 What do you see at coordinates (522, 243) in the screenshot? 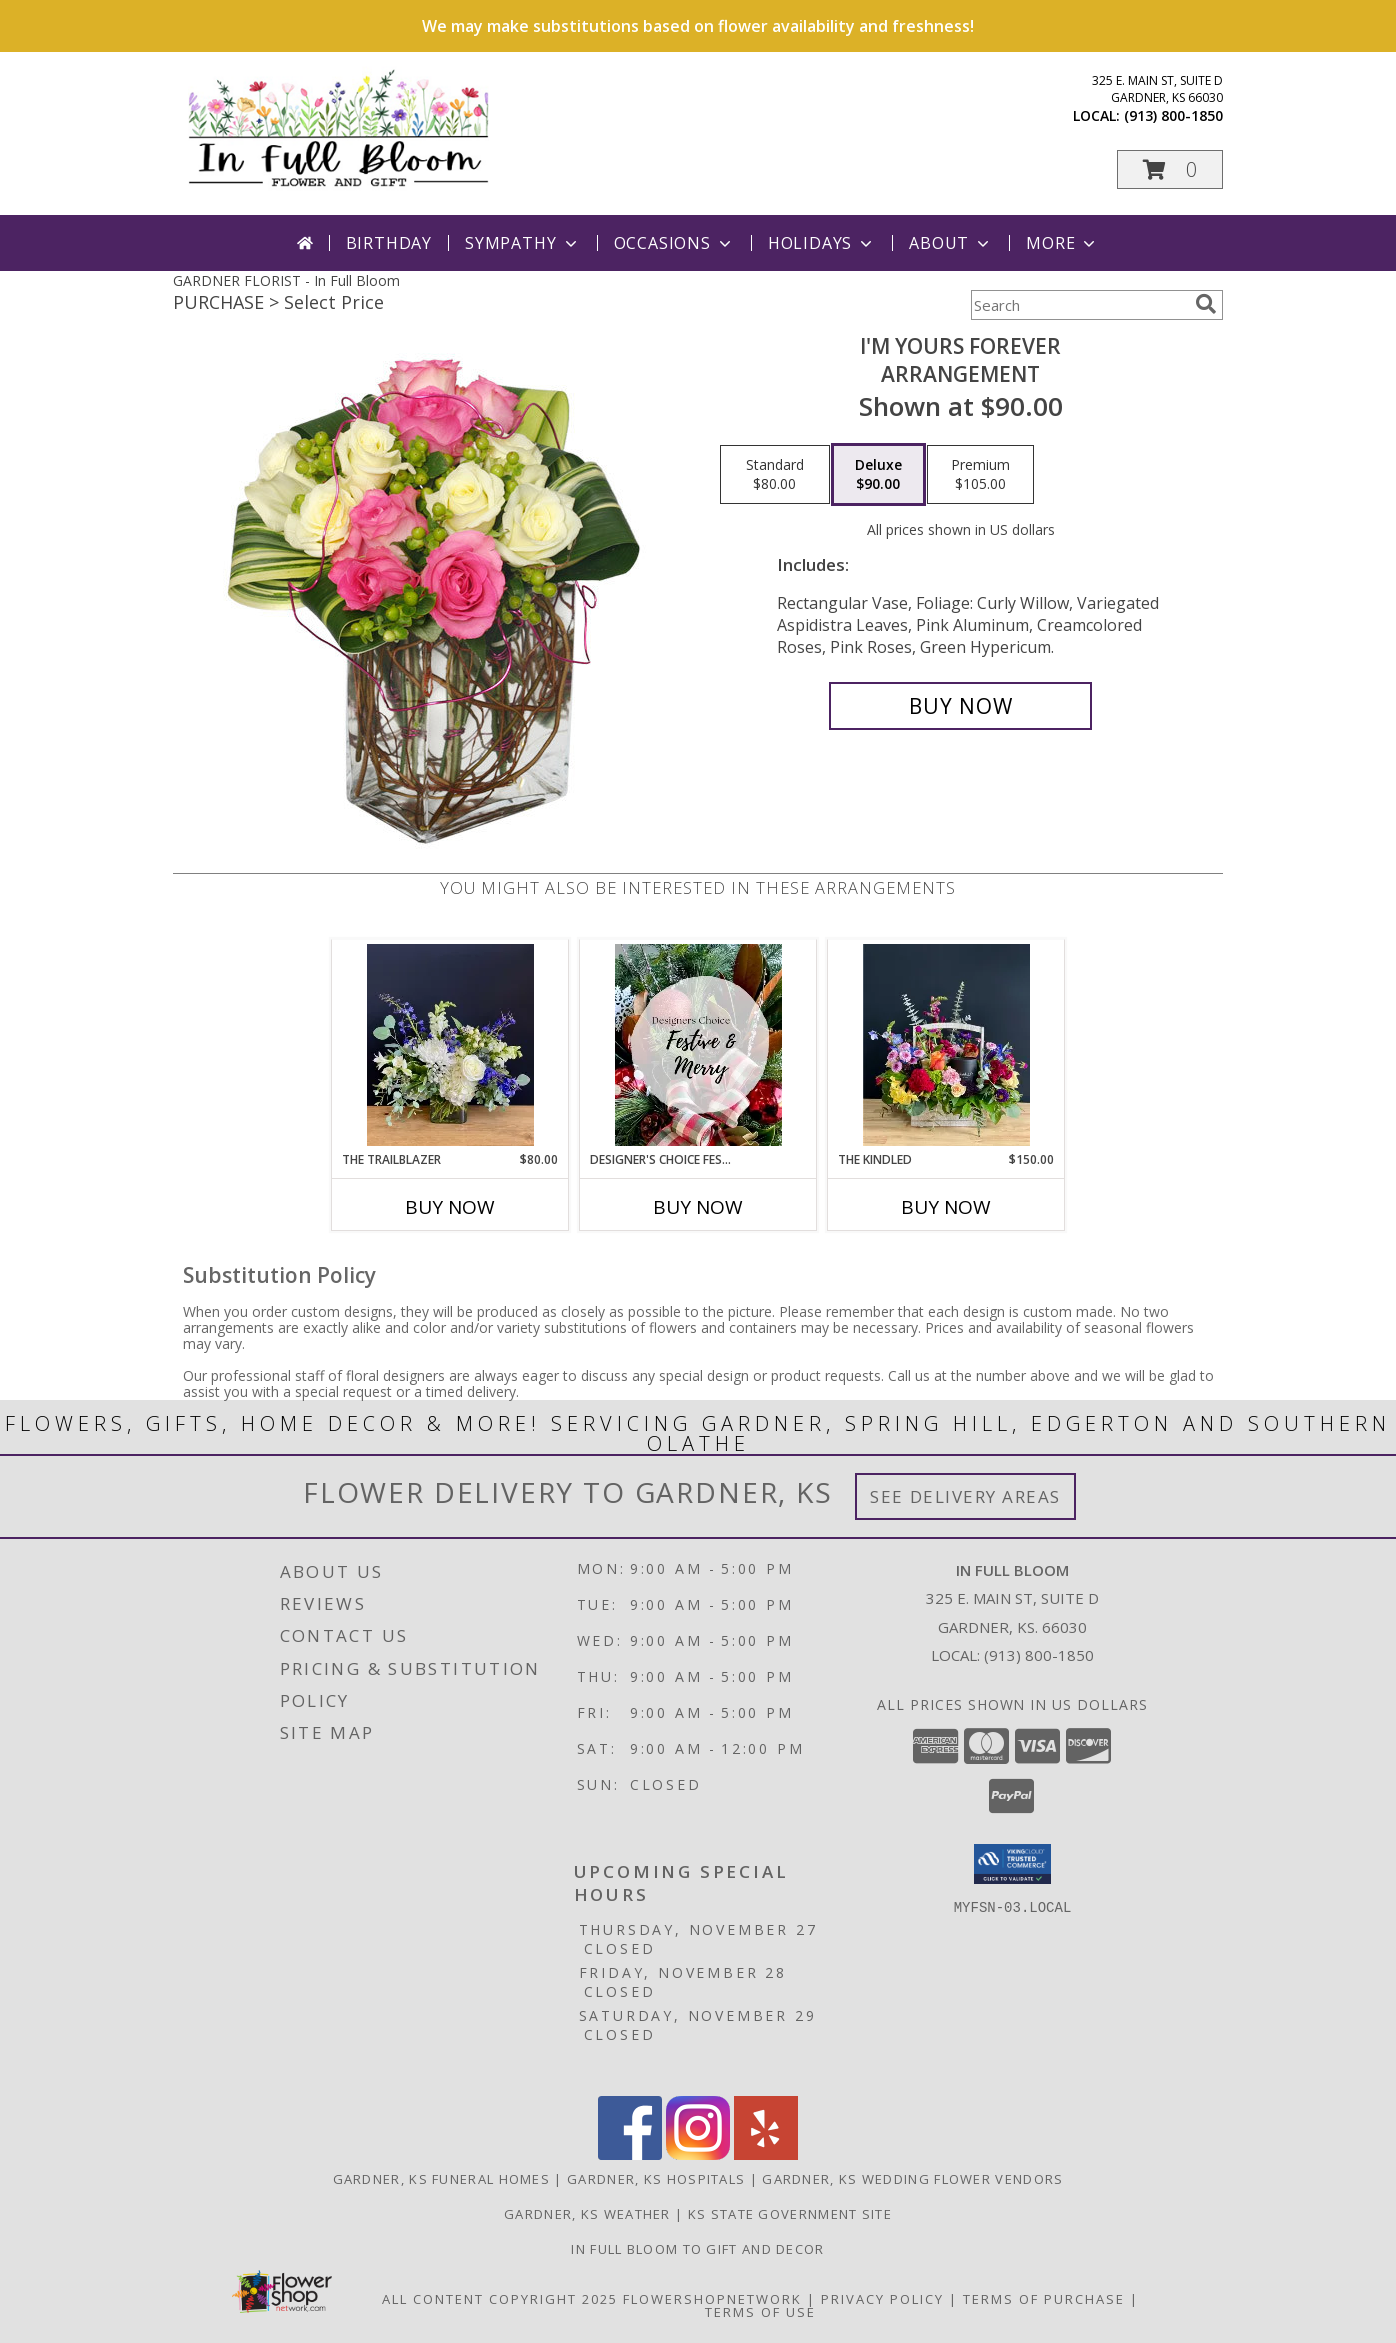
I see `Sympathy` at bounding box center [522, 243].